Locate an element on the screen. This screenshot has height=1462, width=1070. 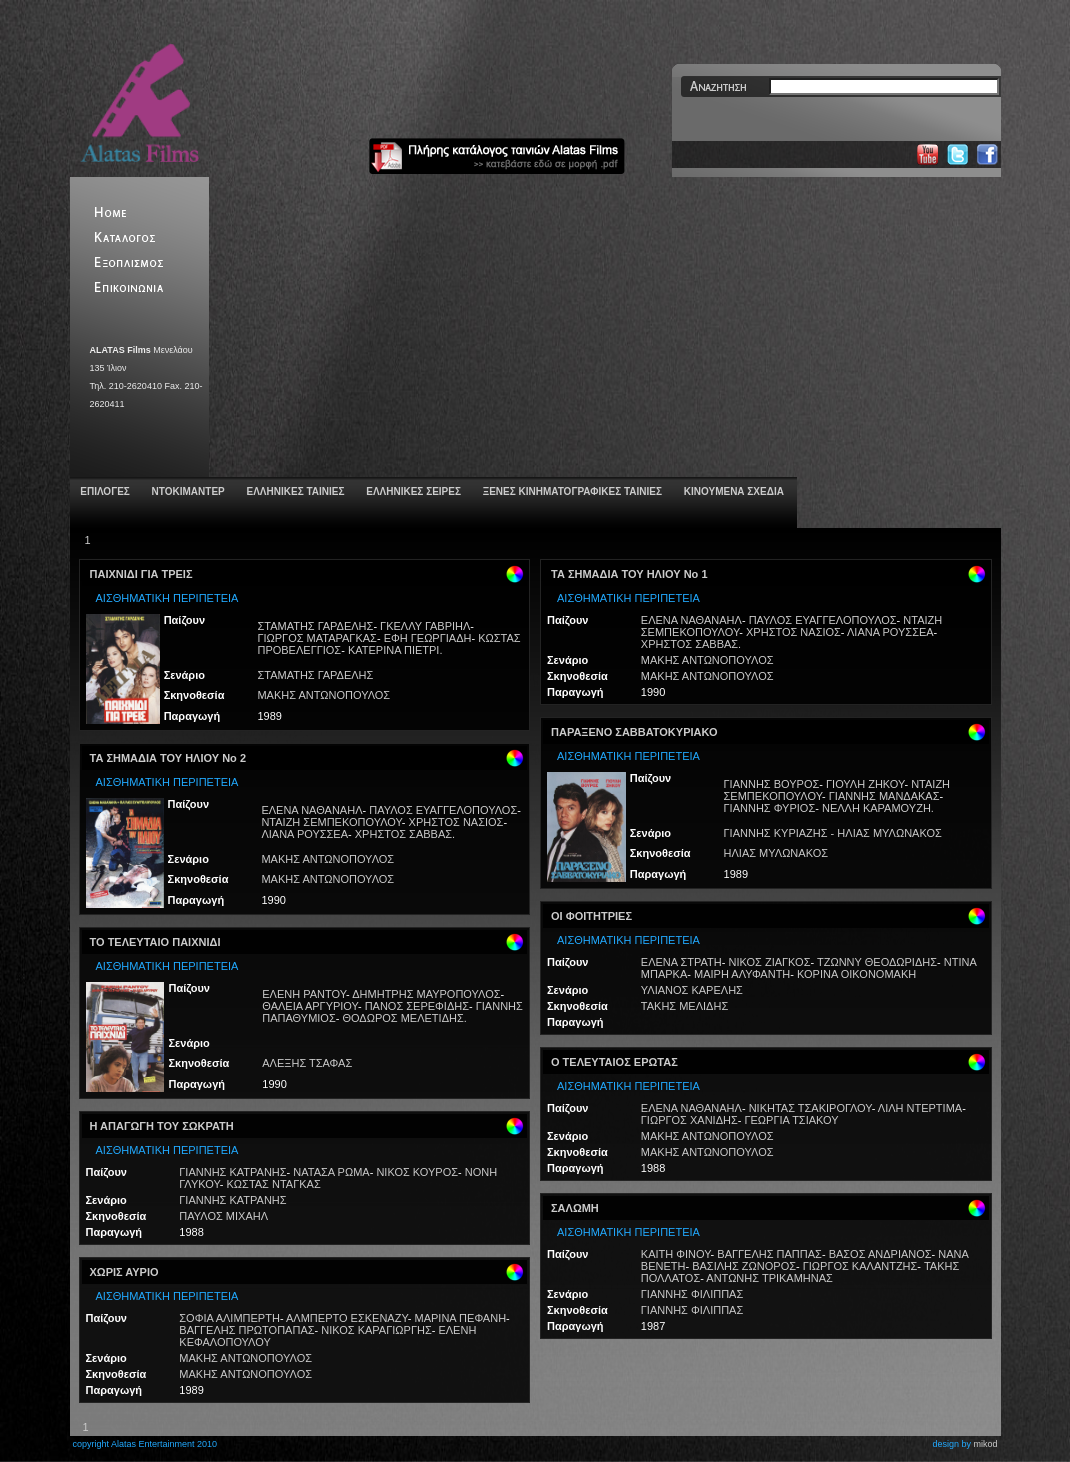
ΠΑΡΑΞΕΝΟ ΣΑΒΒΑΤΟΚΥΡΙΑΚΟ is located at coordinates (634, 732).